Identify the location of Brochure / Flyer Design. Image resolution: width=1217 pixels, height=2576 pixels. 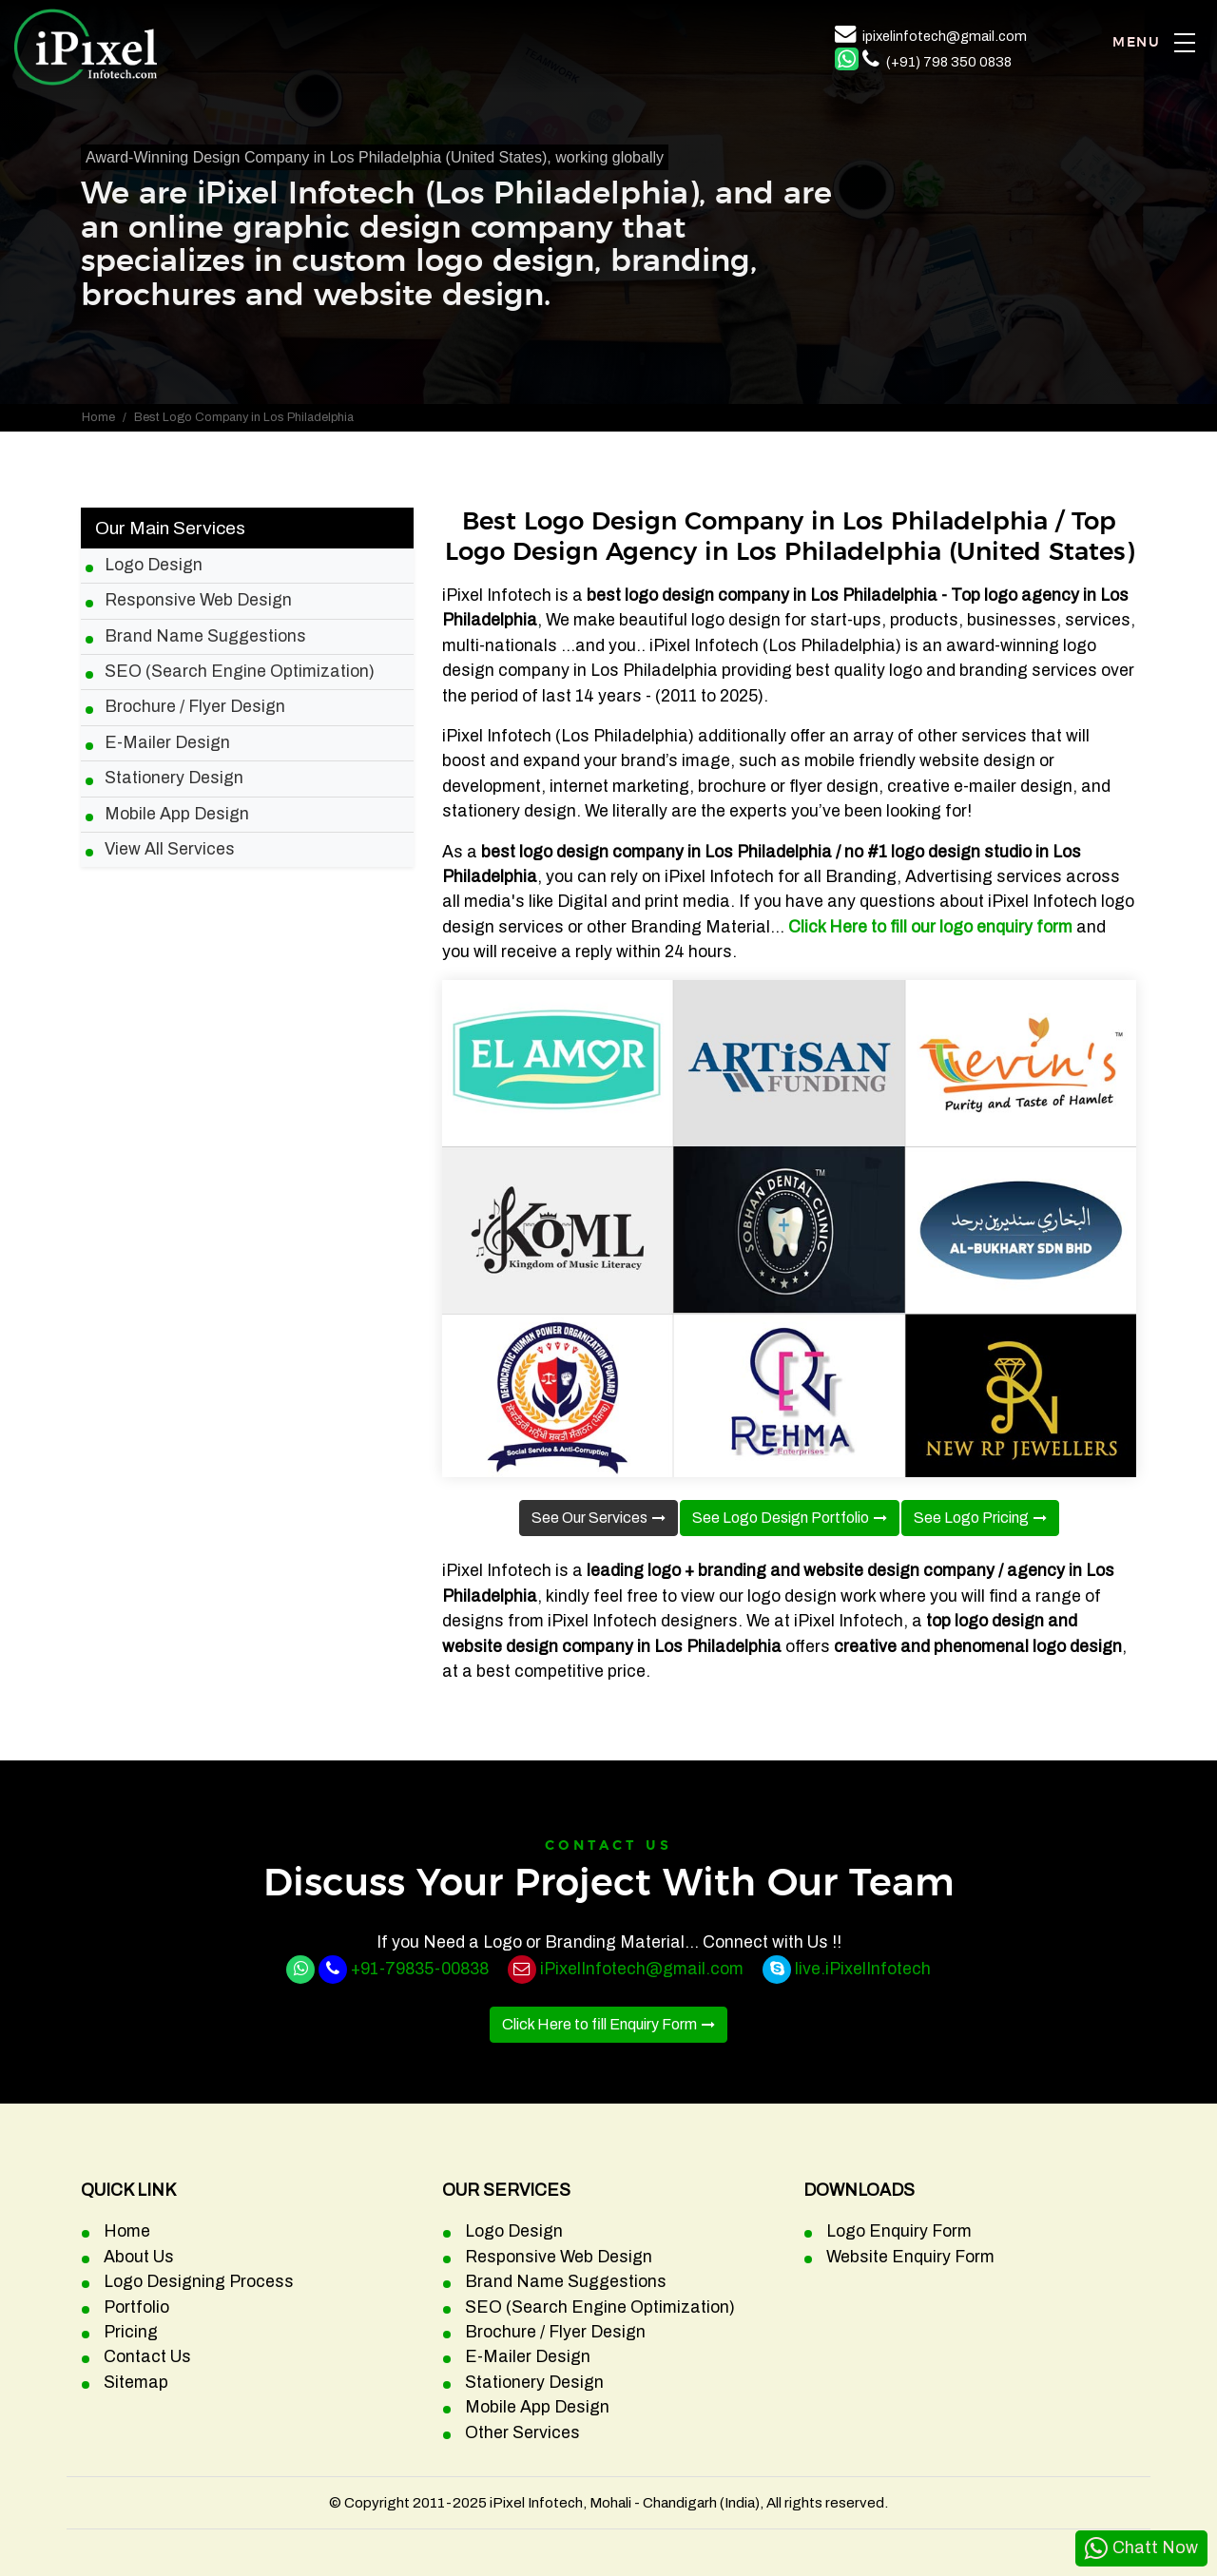
(195, 707).